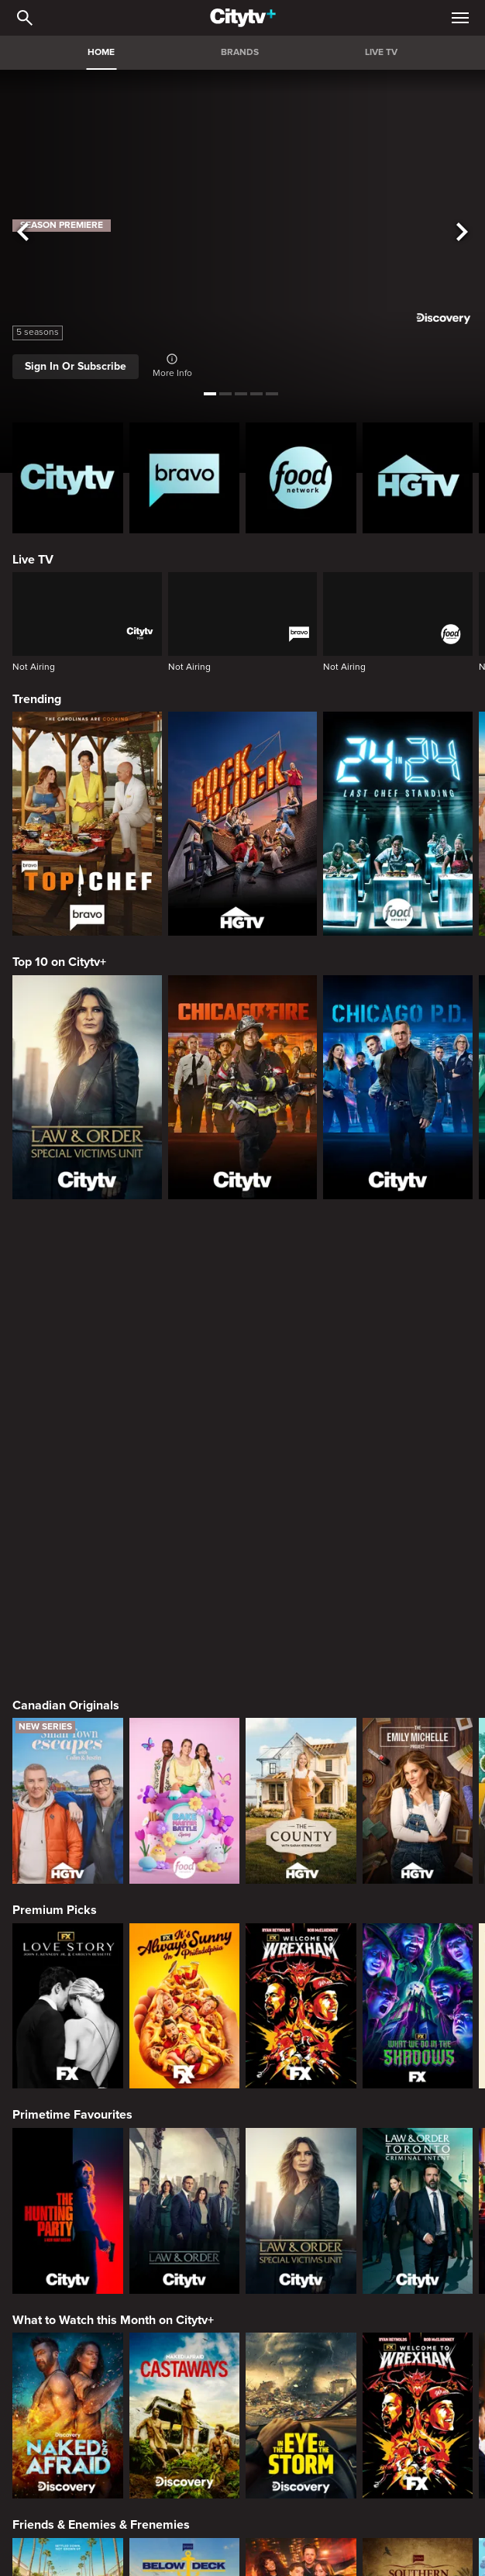 This screenshot has height=2576, width=485. Describe the element at coordinates (243, 1087) in the screenshot. I see `[Chicago Fire]` at that location.